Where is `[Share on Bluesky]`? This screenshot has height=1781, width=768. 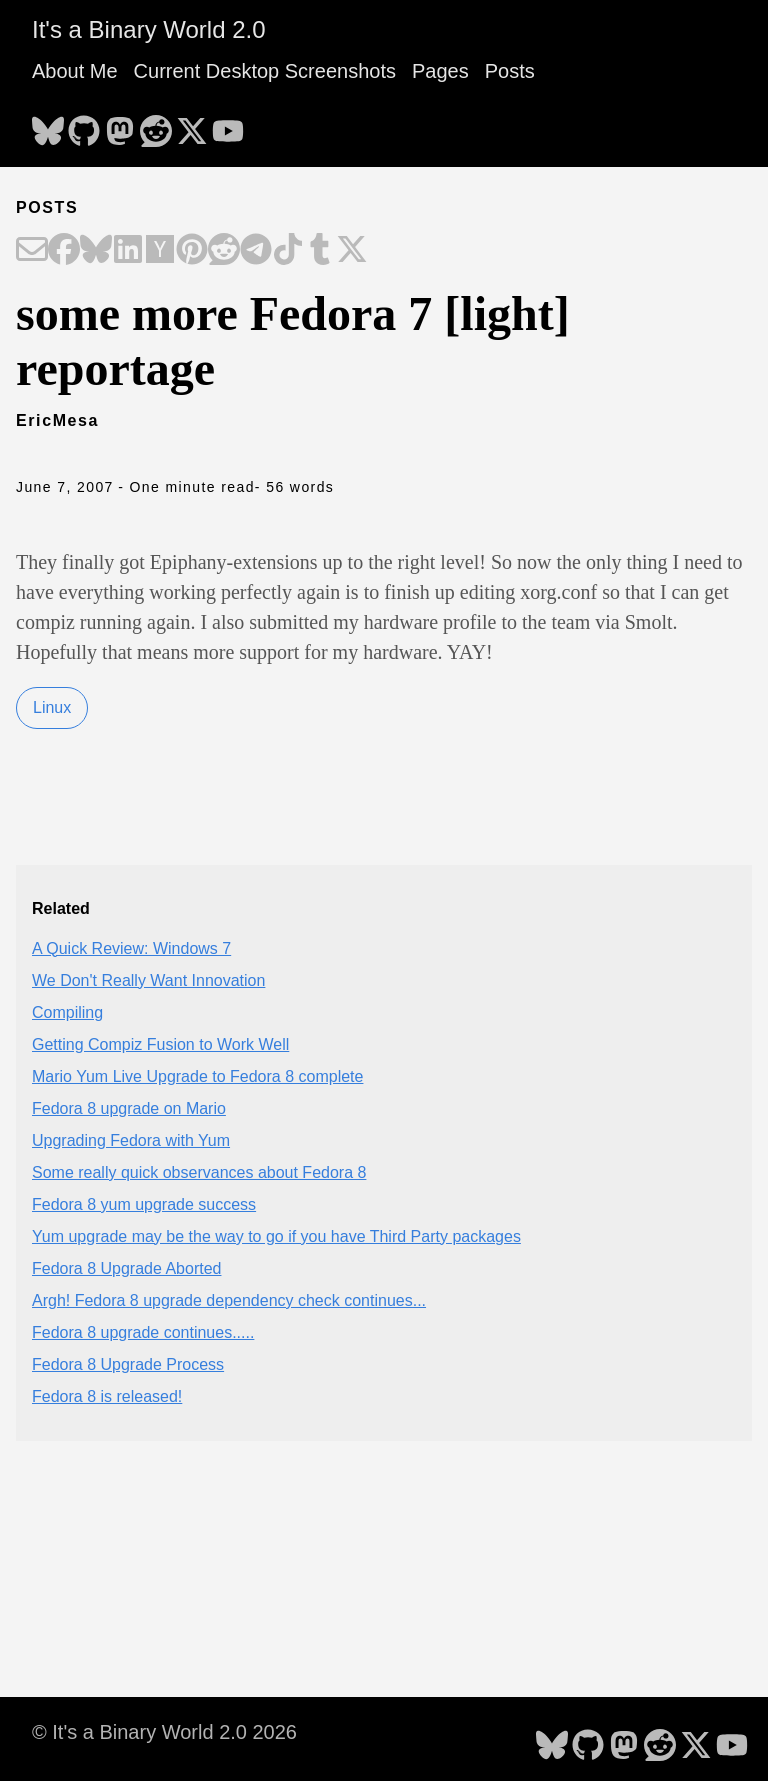
[Share on Bluesky] is located at coordinates (96, 251).